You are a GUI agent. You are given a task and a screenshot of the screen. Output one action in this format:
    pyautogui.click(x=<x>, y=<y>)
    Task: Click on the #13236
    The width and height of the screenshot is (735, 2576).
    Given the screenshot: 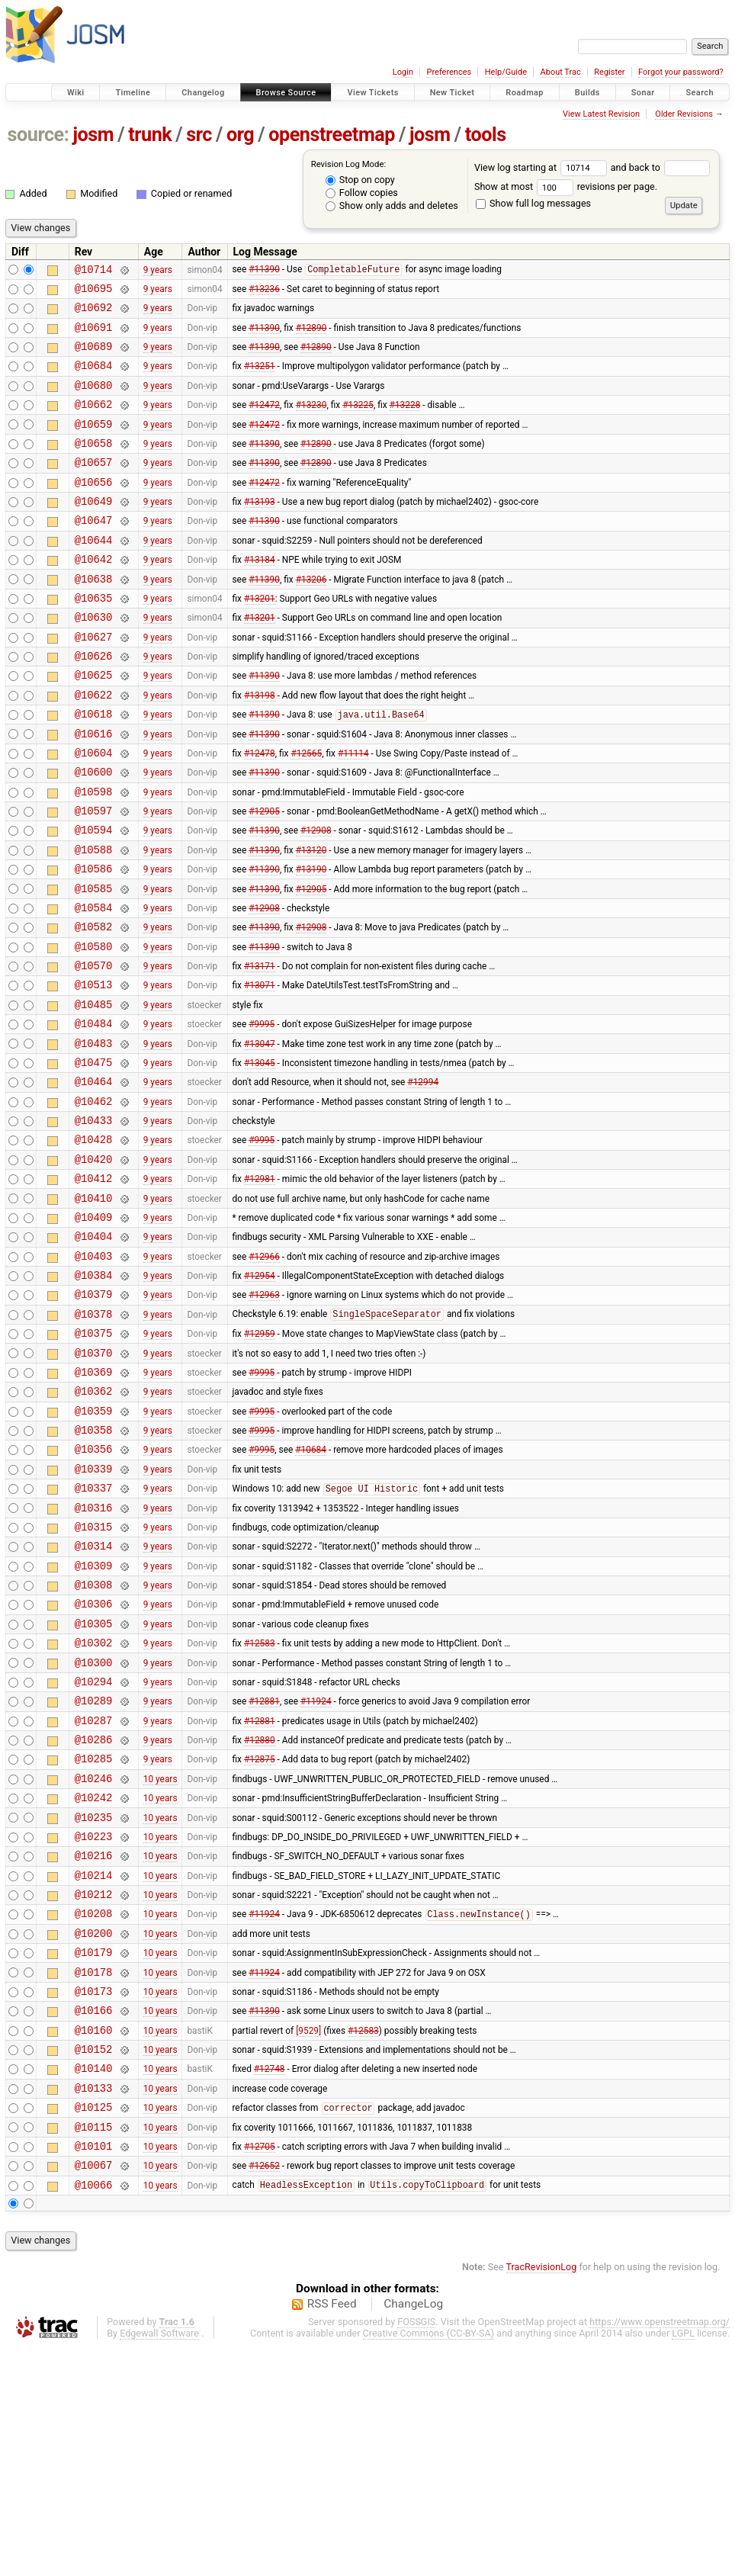 What is the action you would take?
    pyautogui.click(x=264, y=292)
    